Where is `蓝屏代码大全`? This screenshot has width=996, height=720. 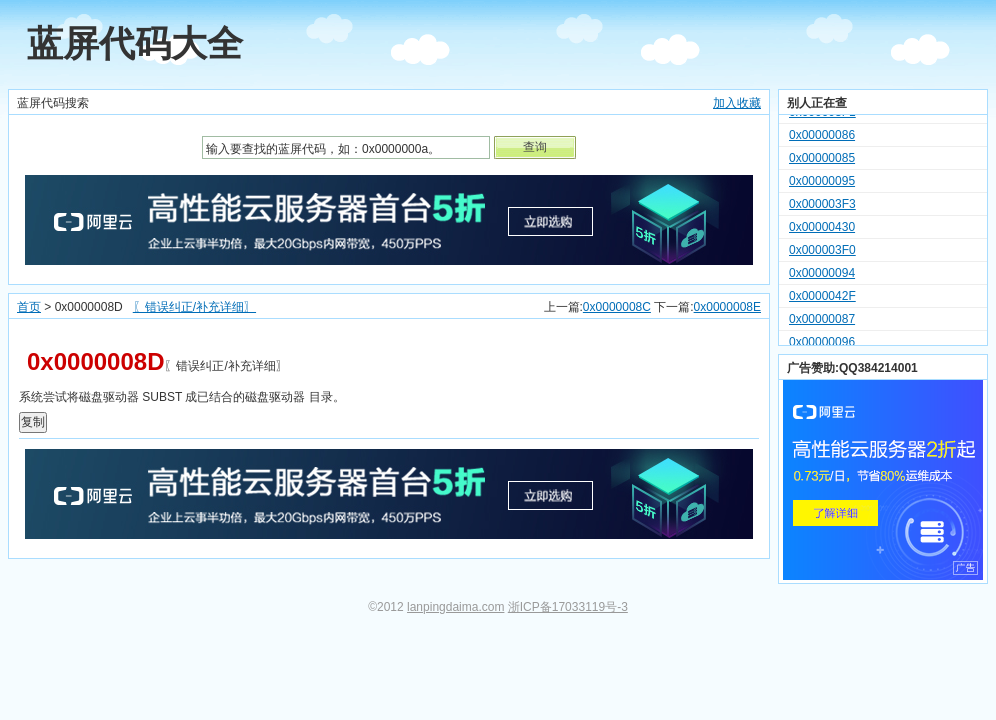
蓝屏代码大全 is located at coordinates (135, 43).